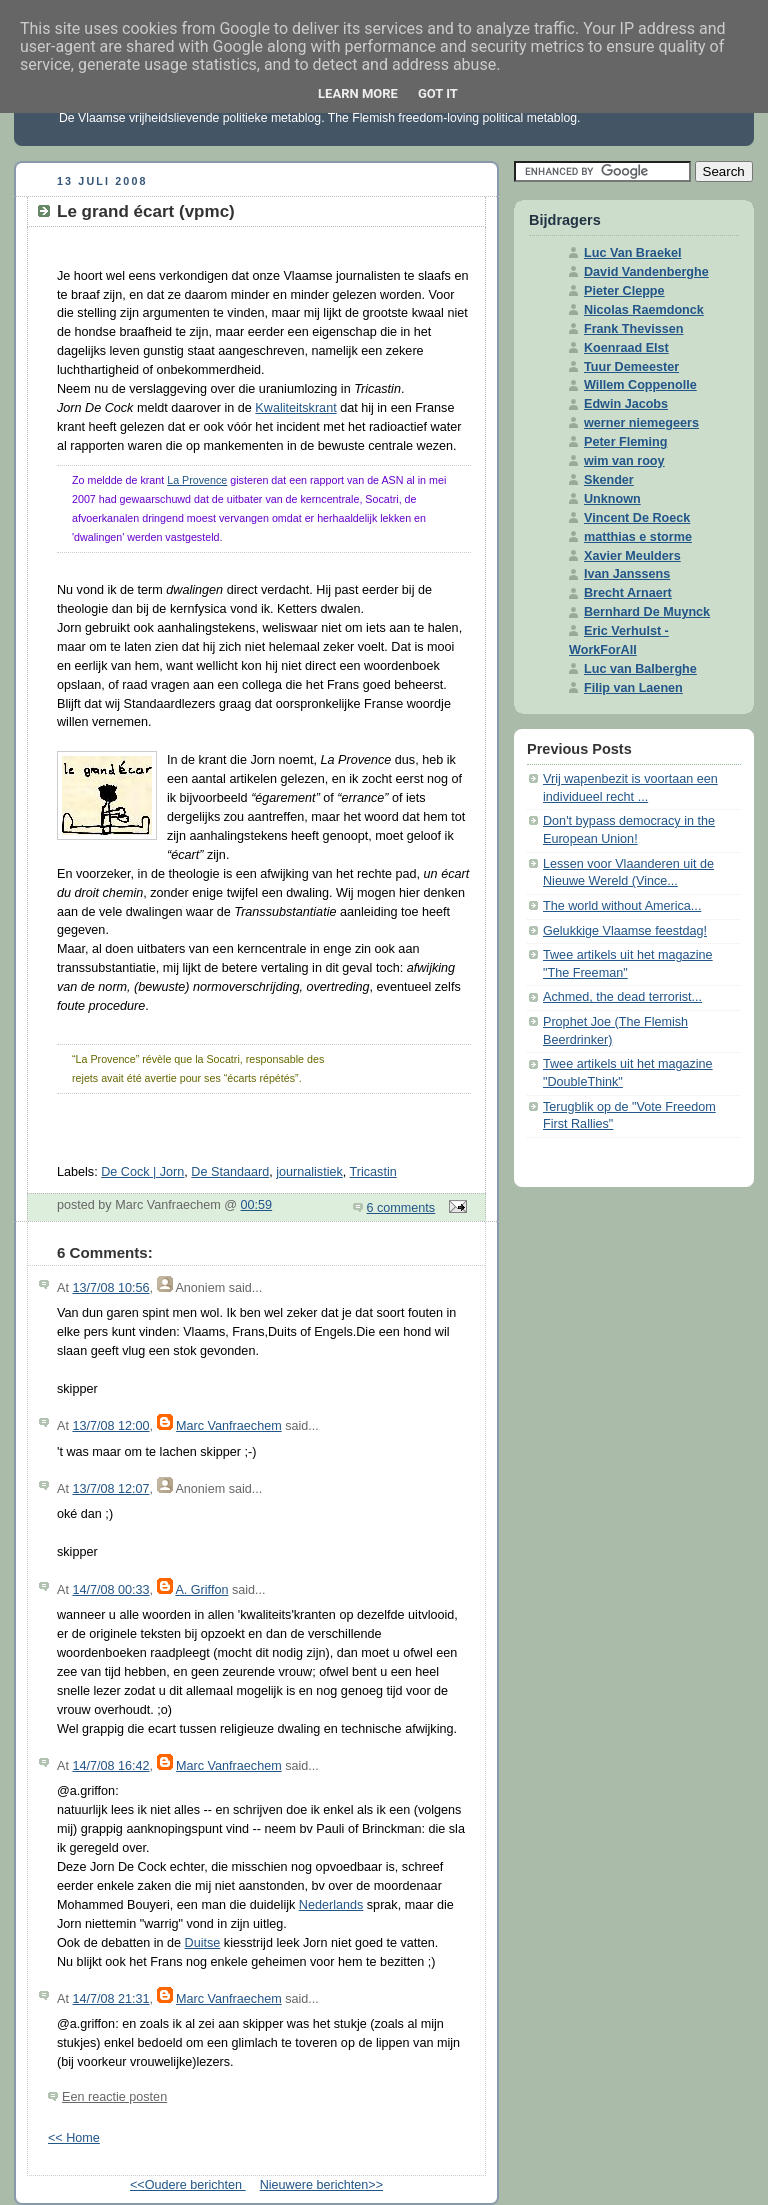 The width and height of the screenshot is (768, 2205). Describe the element at coordinates (625, 931) in the screenshot. I see `Gelukkige Vlaamse feestdag!` at that location.